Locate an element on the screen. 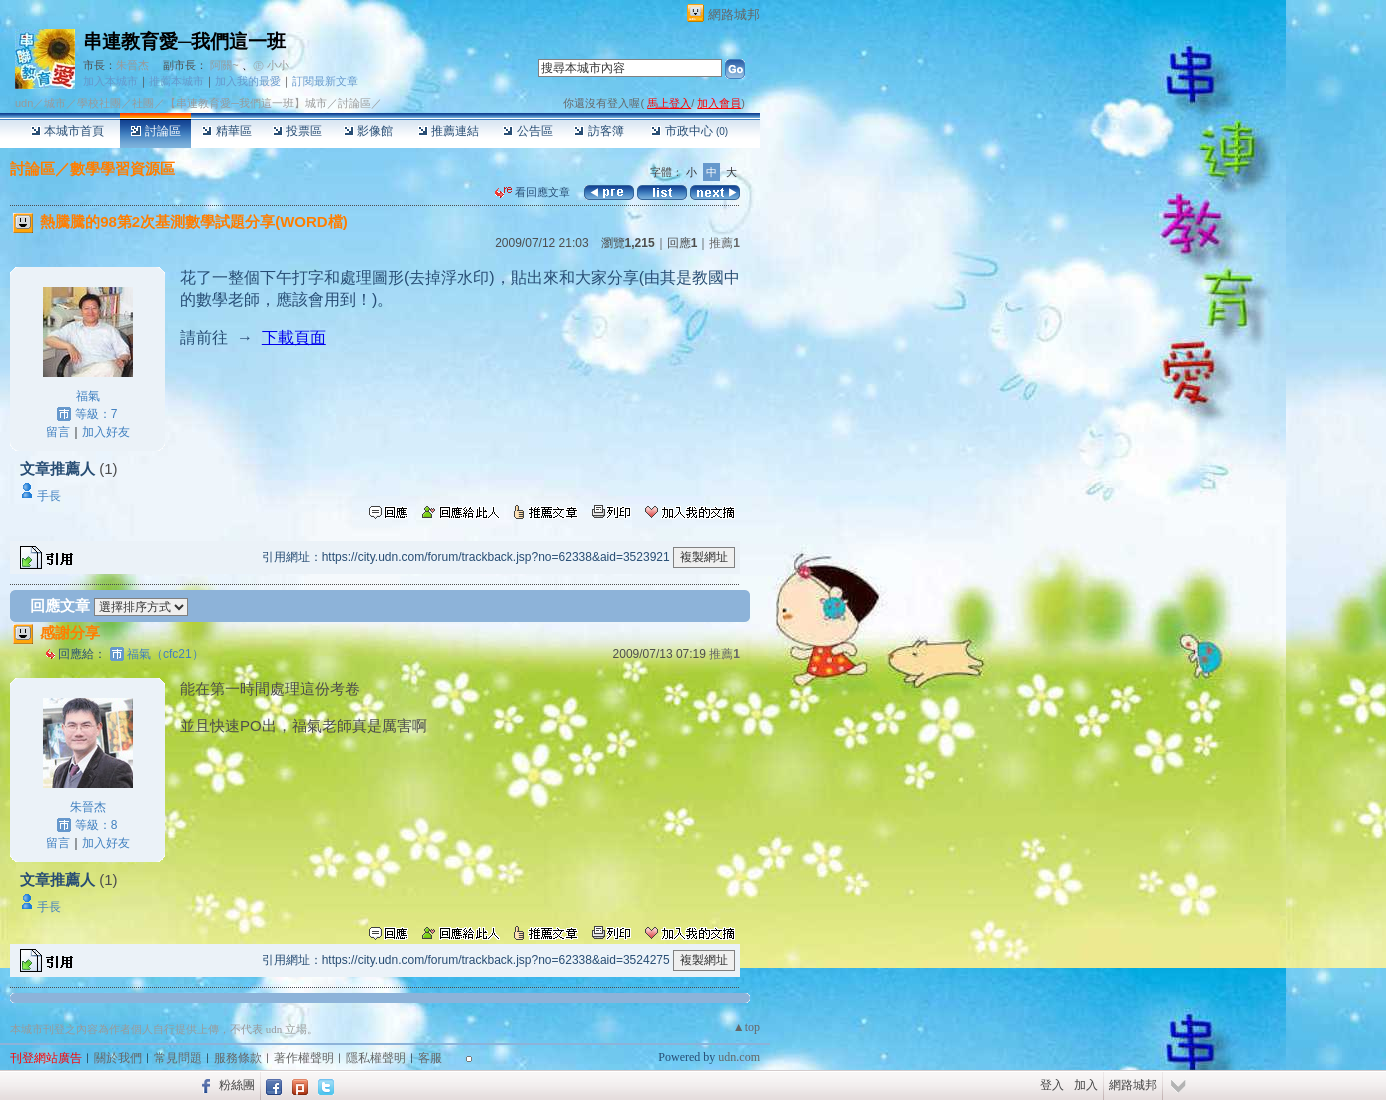 This screenshot has width=1386, height=1100. 訪客簿 is located at coordinates (598, 131).